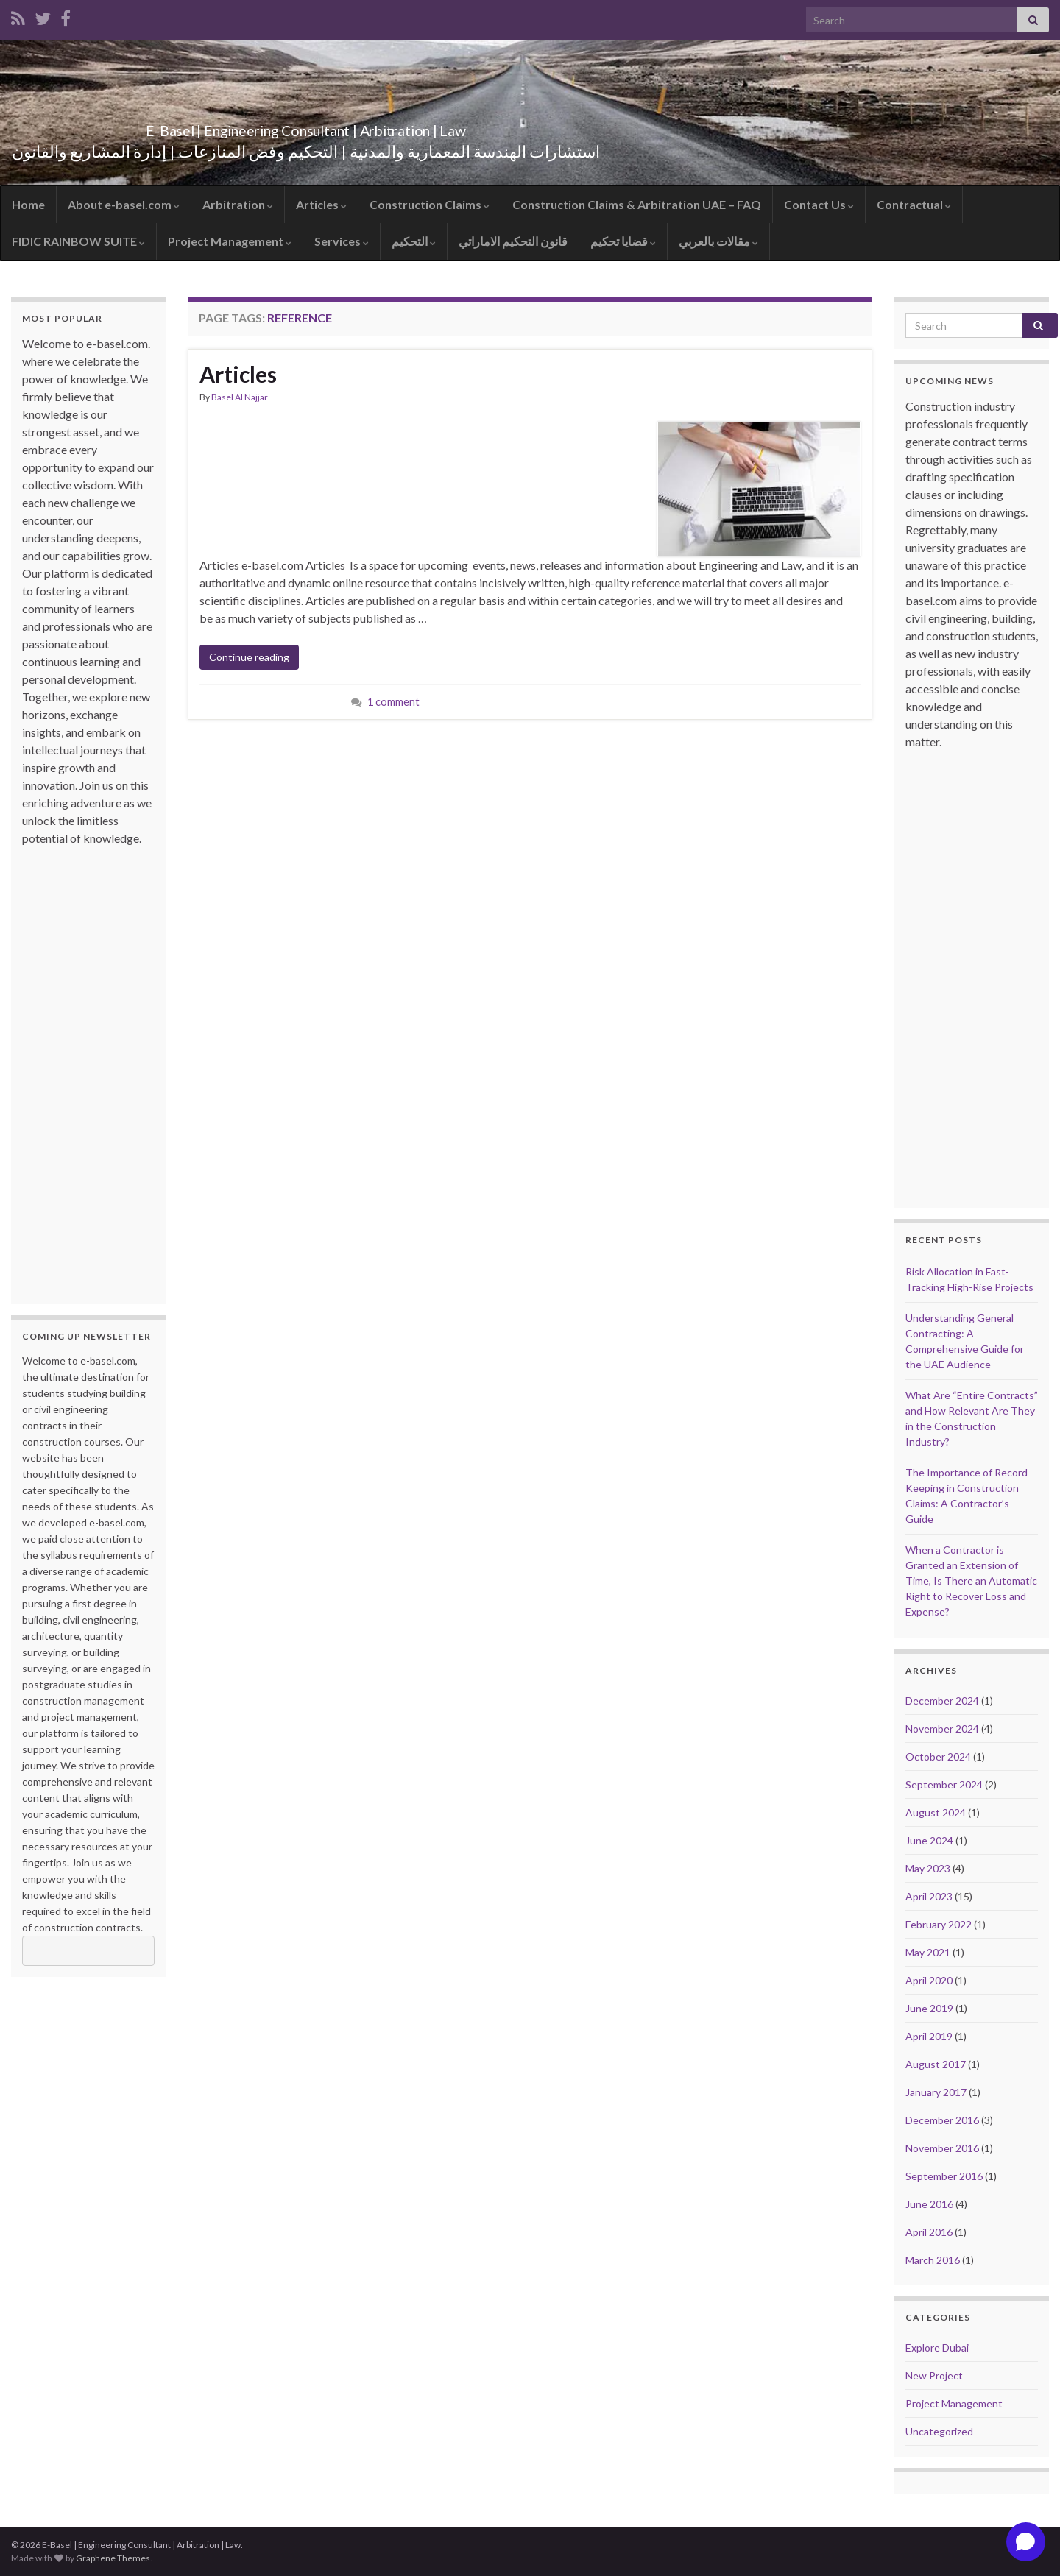 The width and height of the screenshot is (1060, 2576). What do you see at coordinates (81, 1068) in the screenshot?
I see `[Advertisement]` at bounding box center [81, 1068].